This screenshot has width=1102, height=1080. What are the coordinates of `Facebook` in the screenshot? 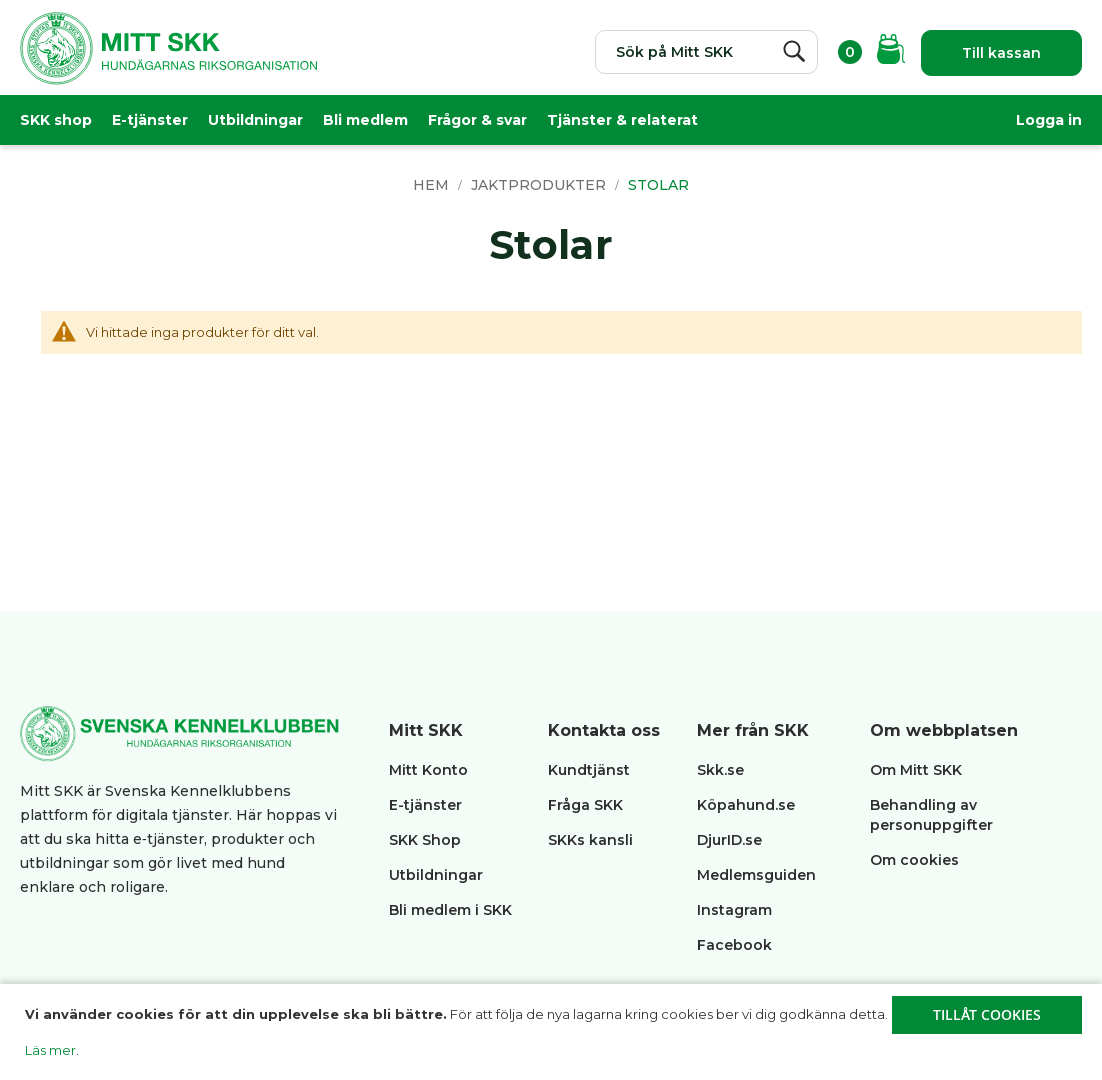 It's located at (734, 945).